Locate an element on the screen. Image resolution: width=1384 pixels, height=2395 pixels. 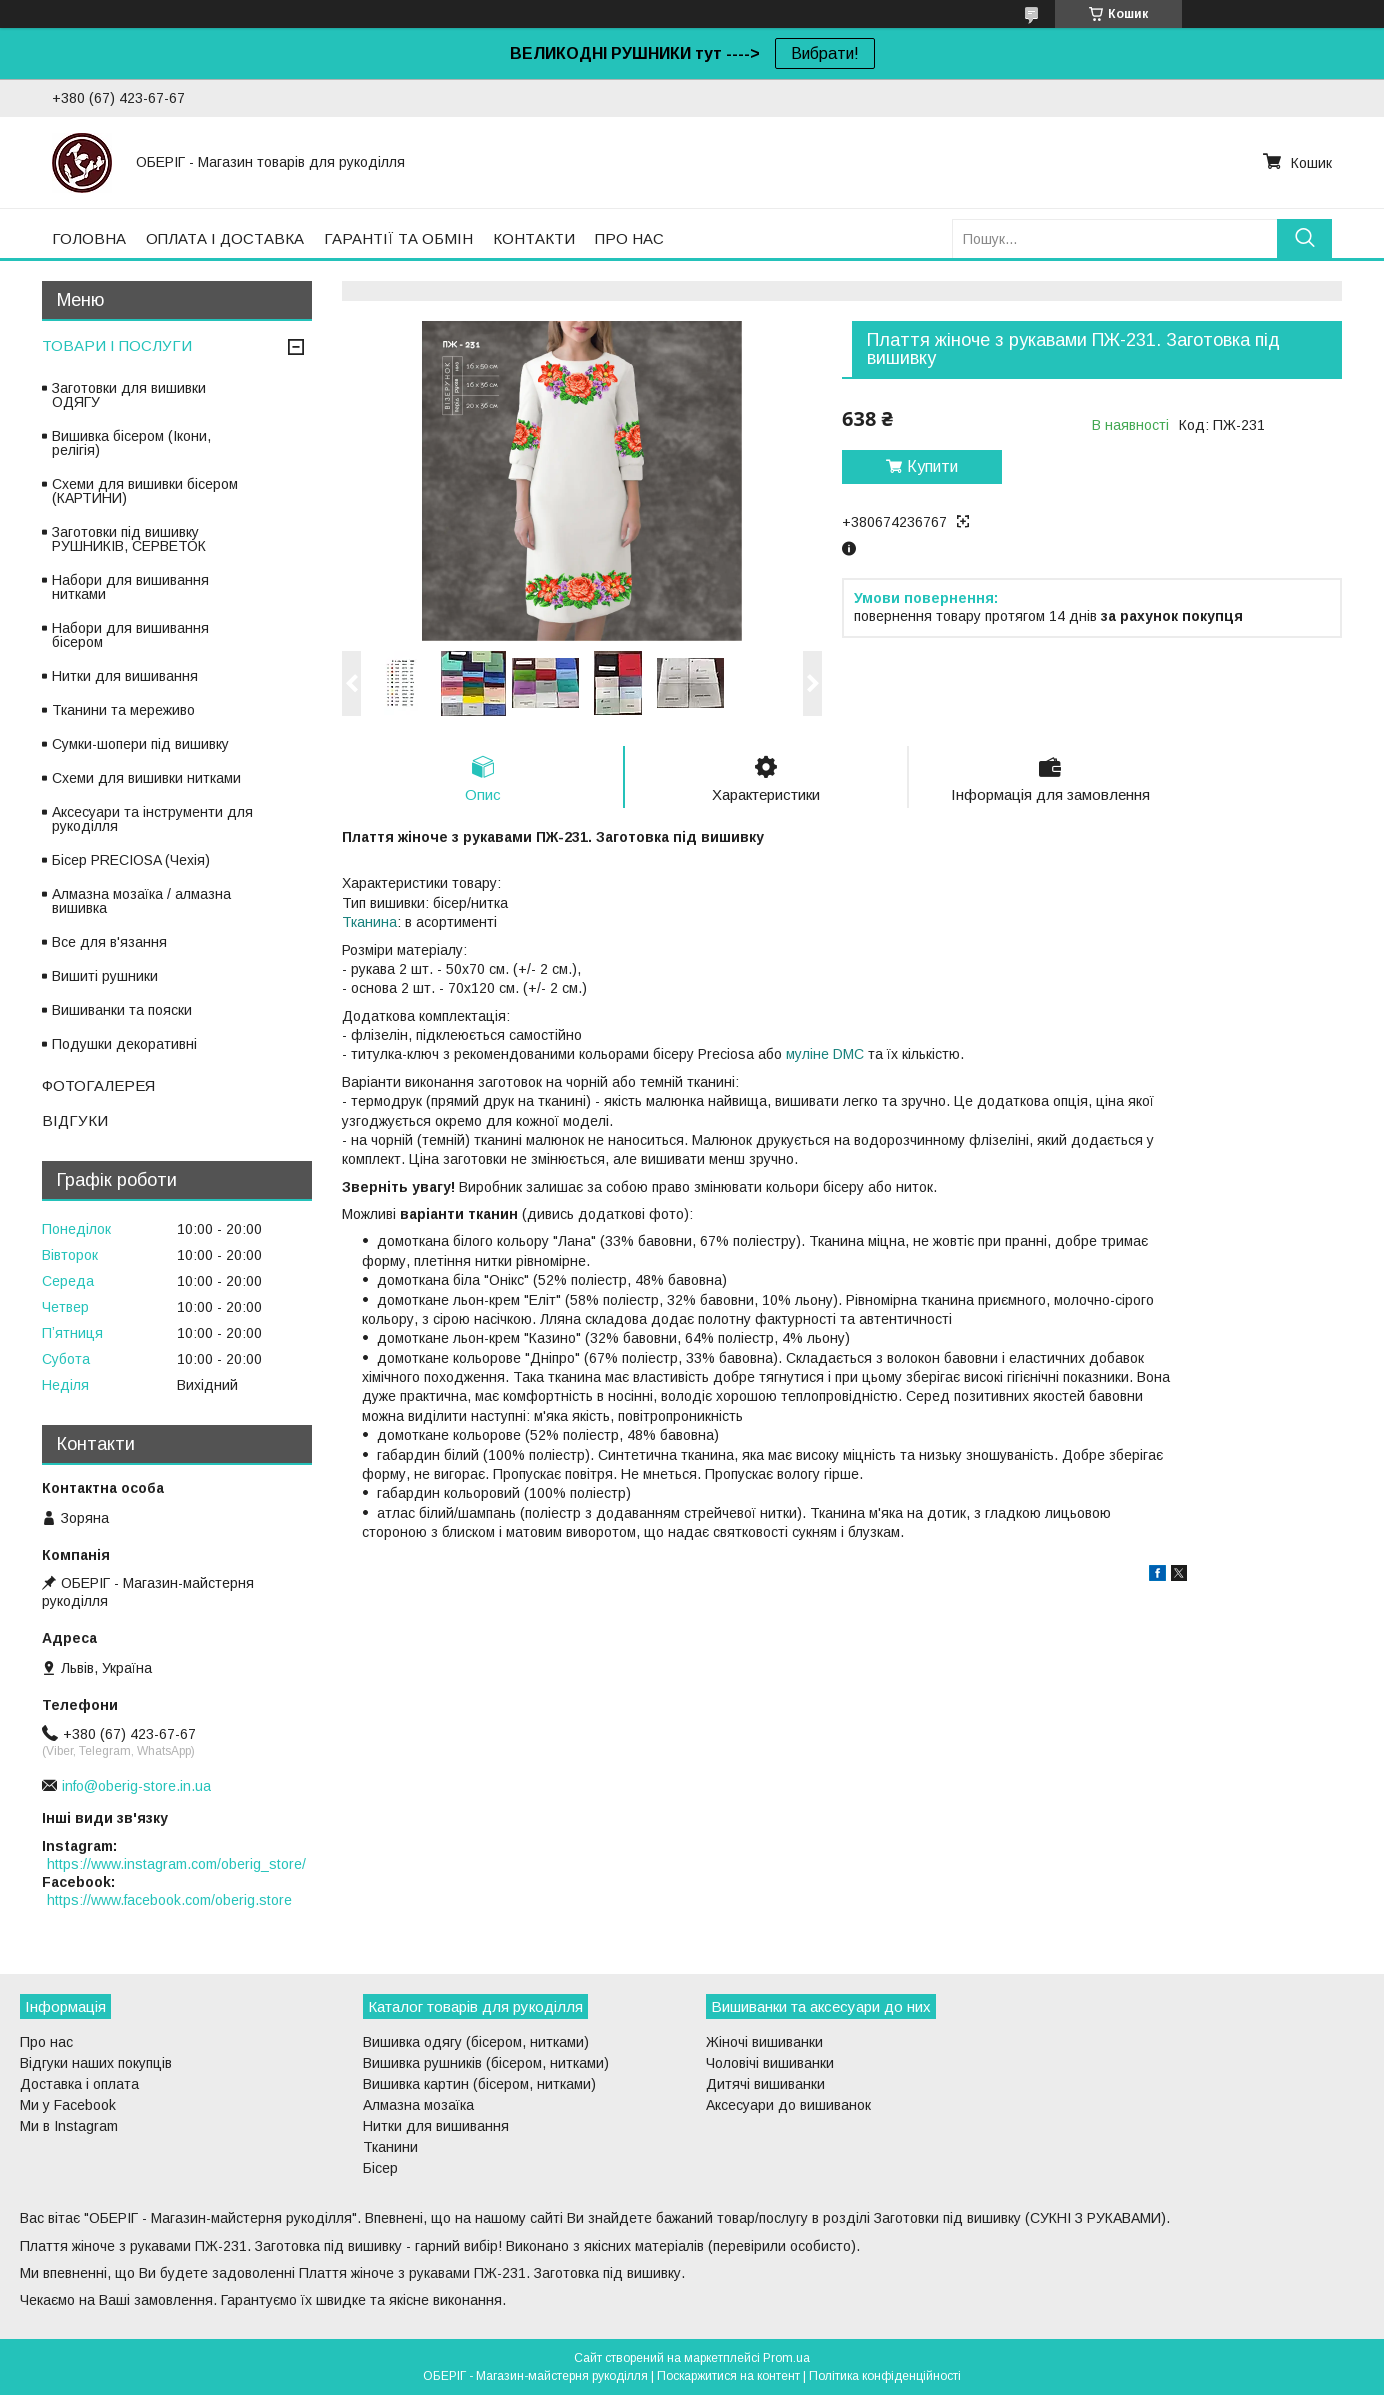
Аксесуари до вишиванок is located at coordinates (788, 2105).